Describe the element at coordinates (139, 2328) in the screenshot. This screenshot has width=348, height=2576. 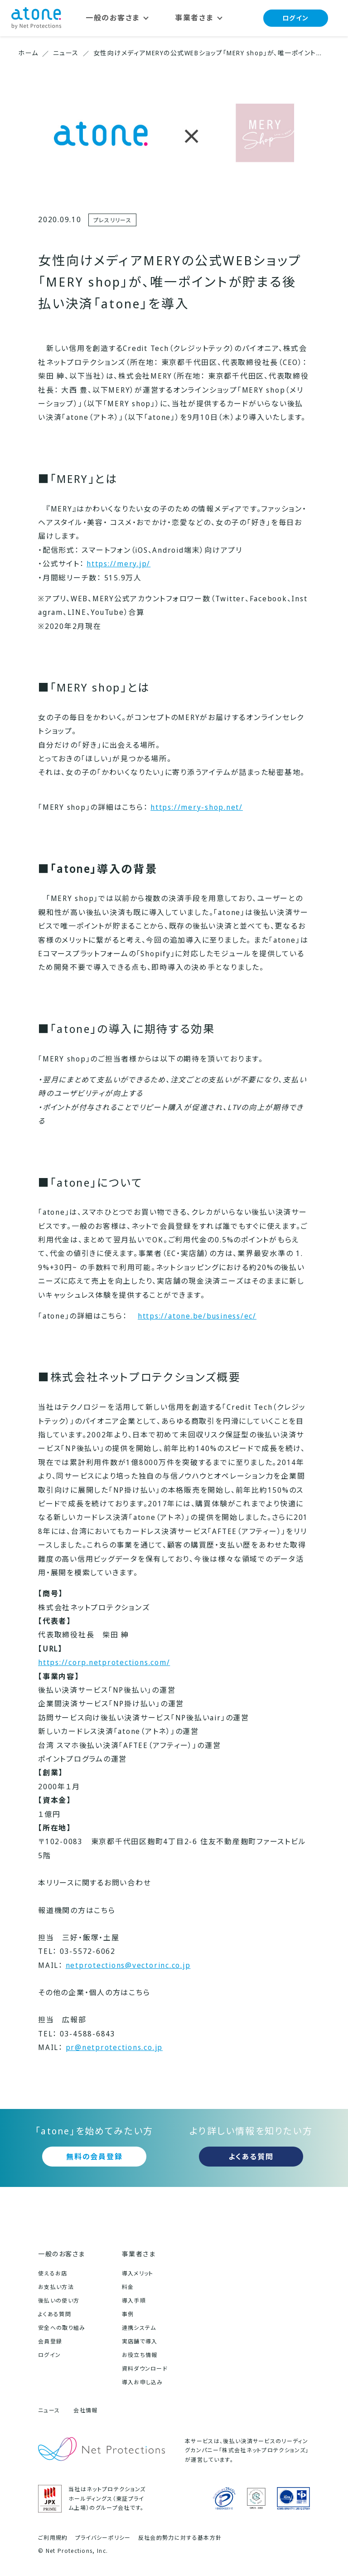
I see `連携システム` at that location.